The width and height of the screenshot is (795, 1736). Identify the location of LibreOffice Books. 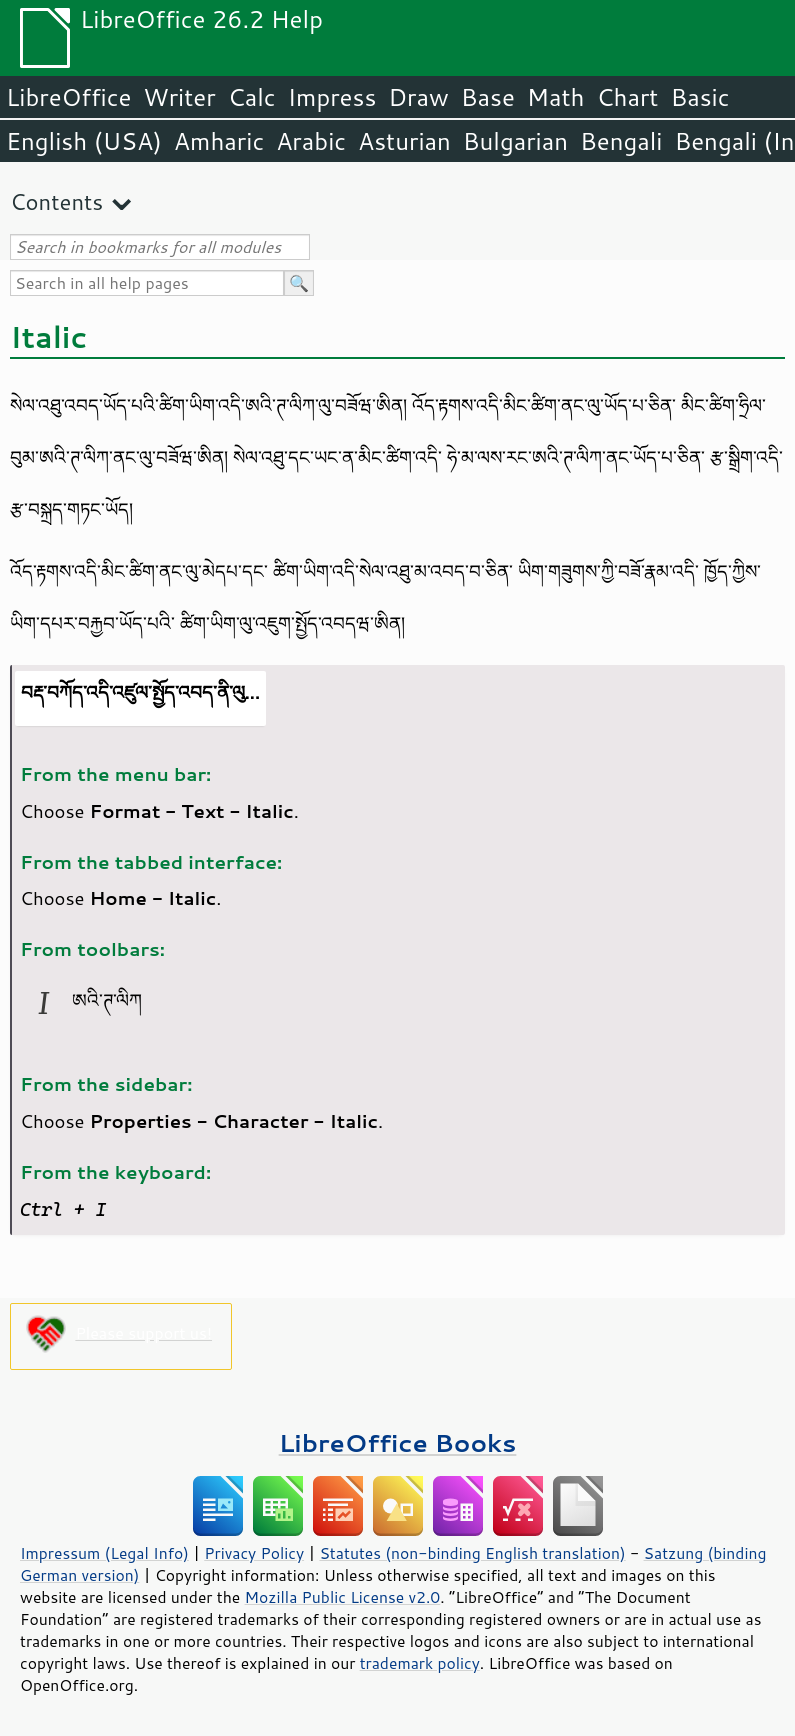
(398, 1442).